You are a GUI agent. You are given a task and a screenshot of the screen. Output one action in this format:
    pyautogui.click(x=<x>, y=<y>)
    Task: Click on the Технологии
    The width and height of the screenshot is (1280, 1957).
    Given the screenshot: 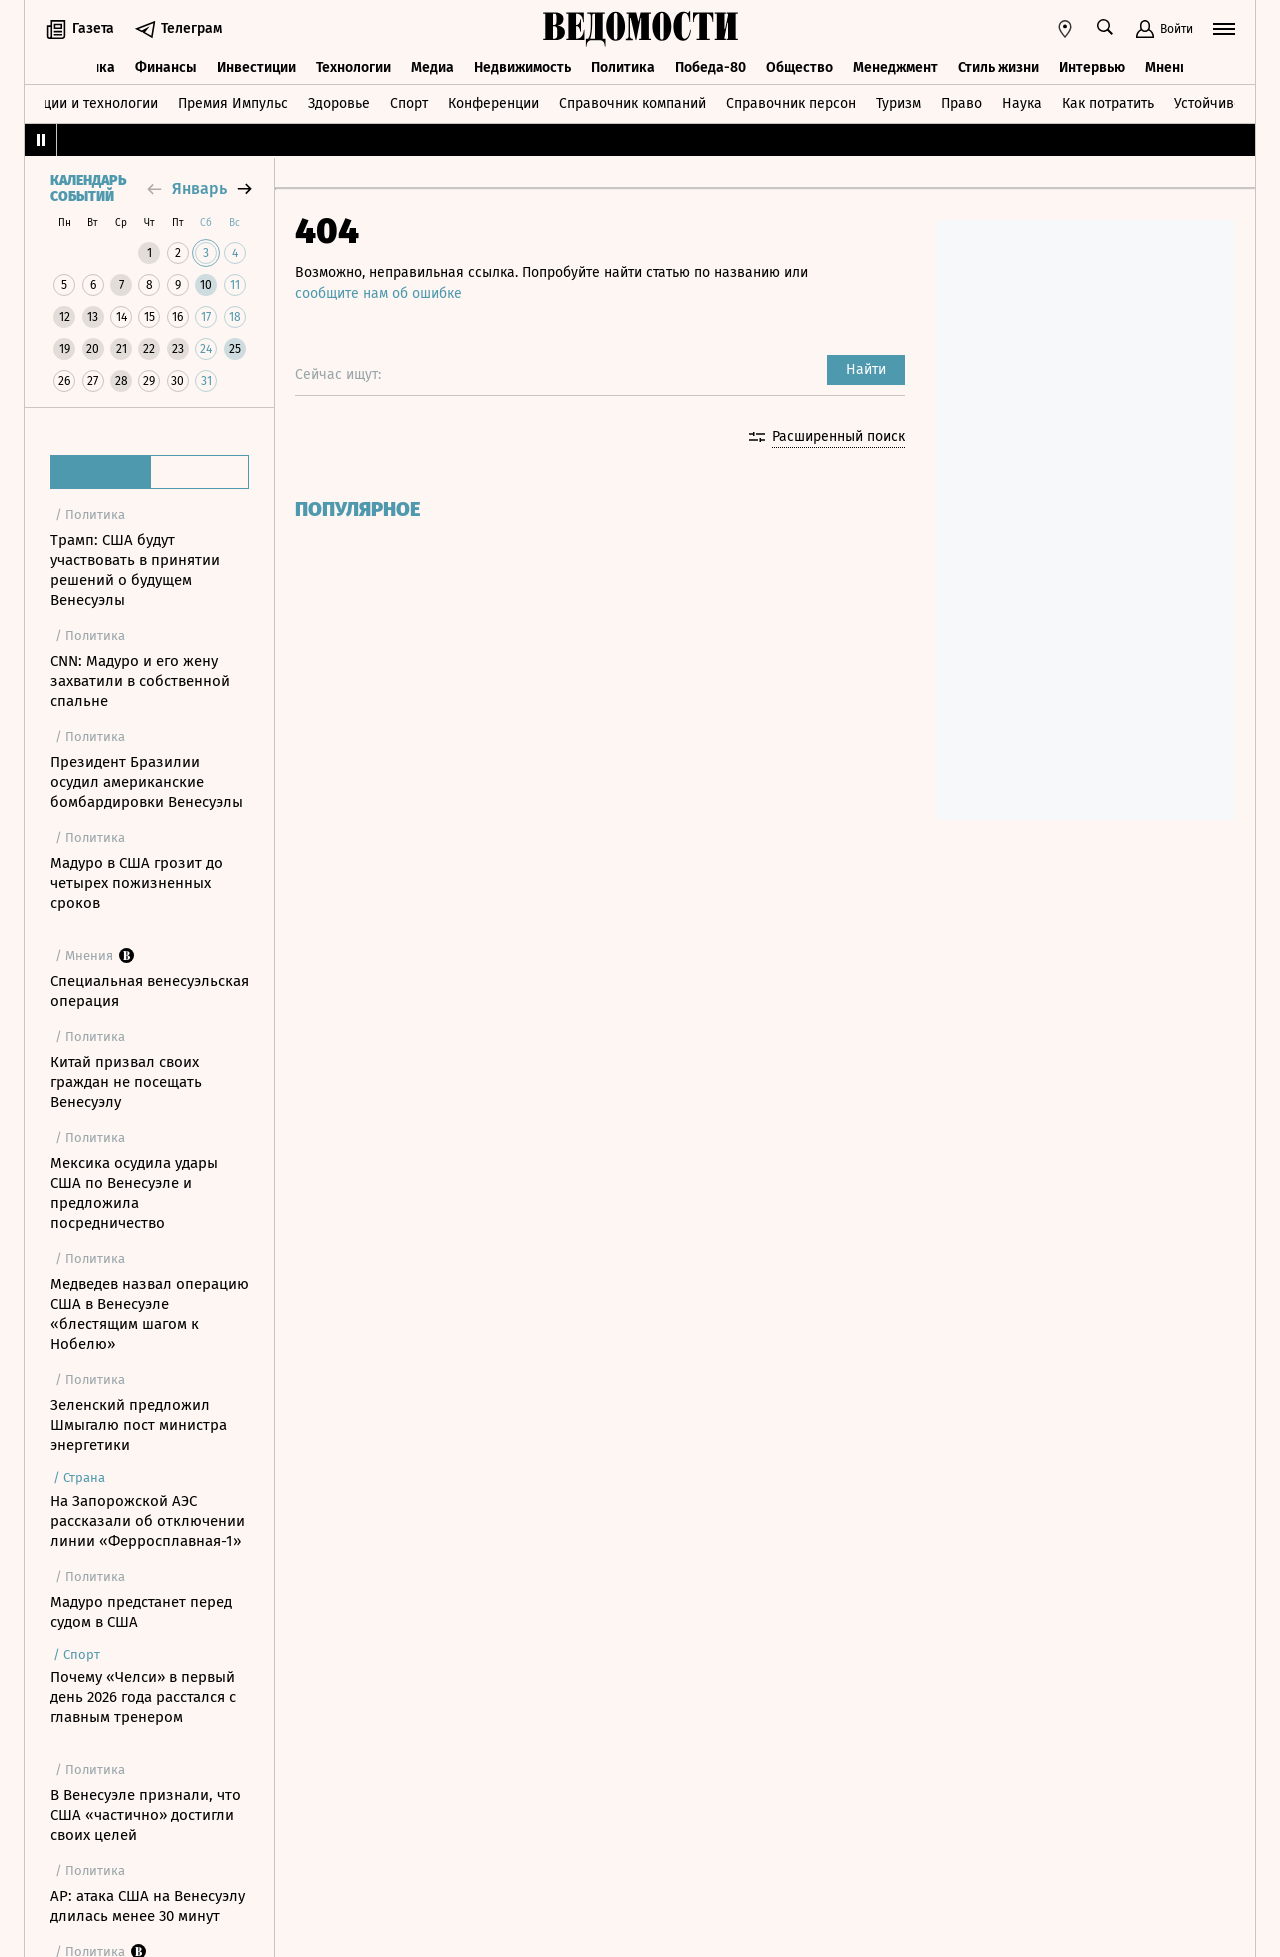 What is the action you would take?
    pyautogui.click(x=353, y=67)
    